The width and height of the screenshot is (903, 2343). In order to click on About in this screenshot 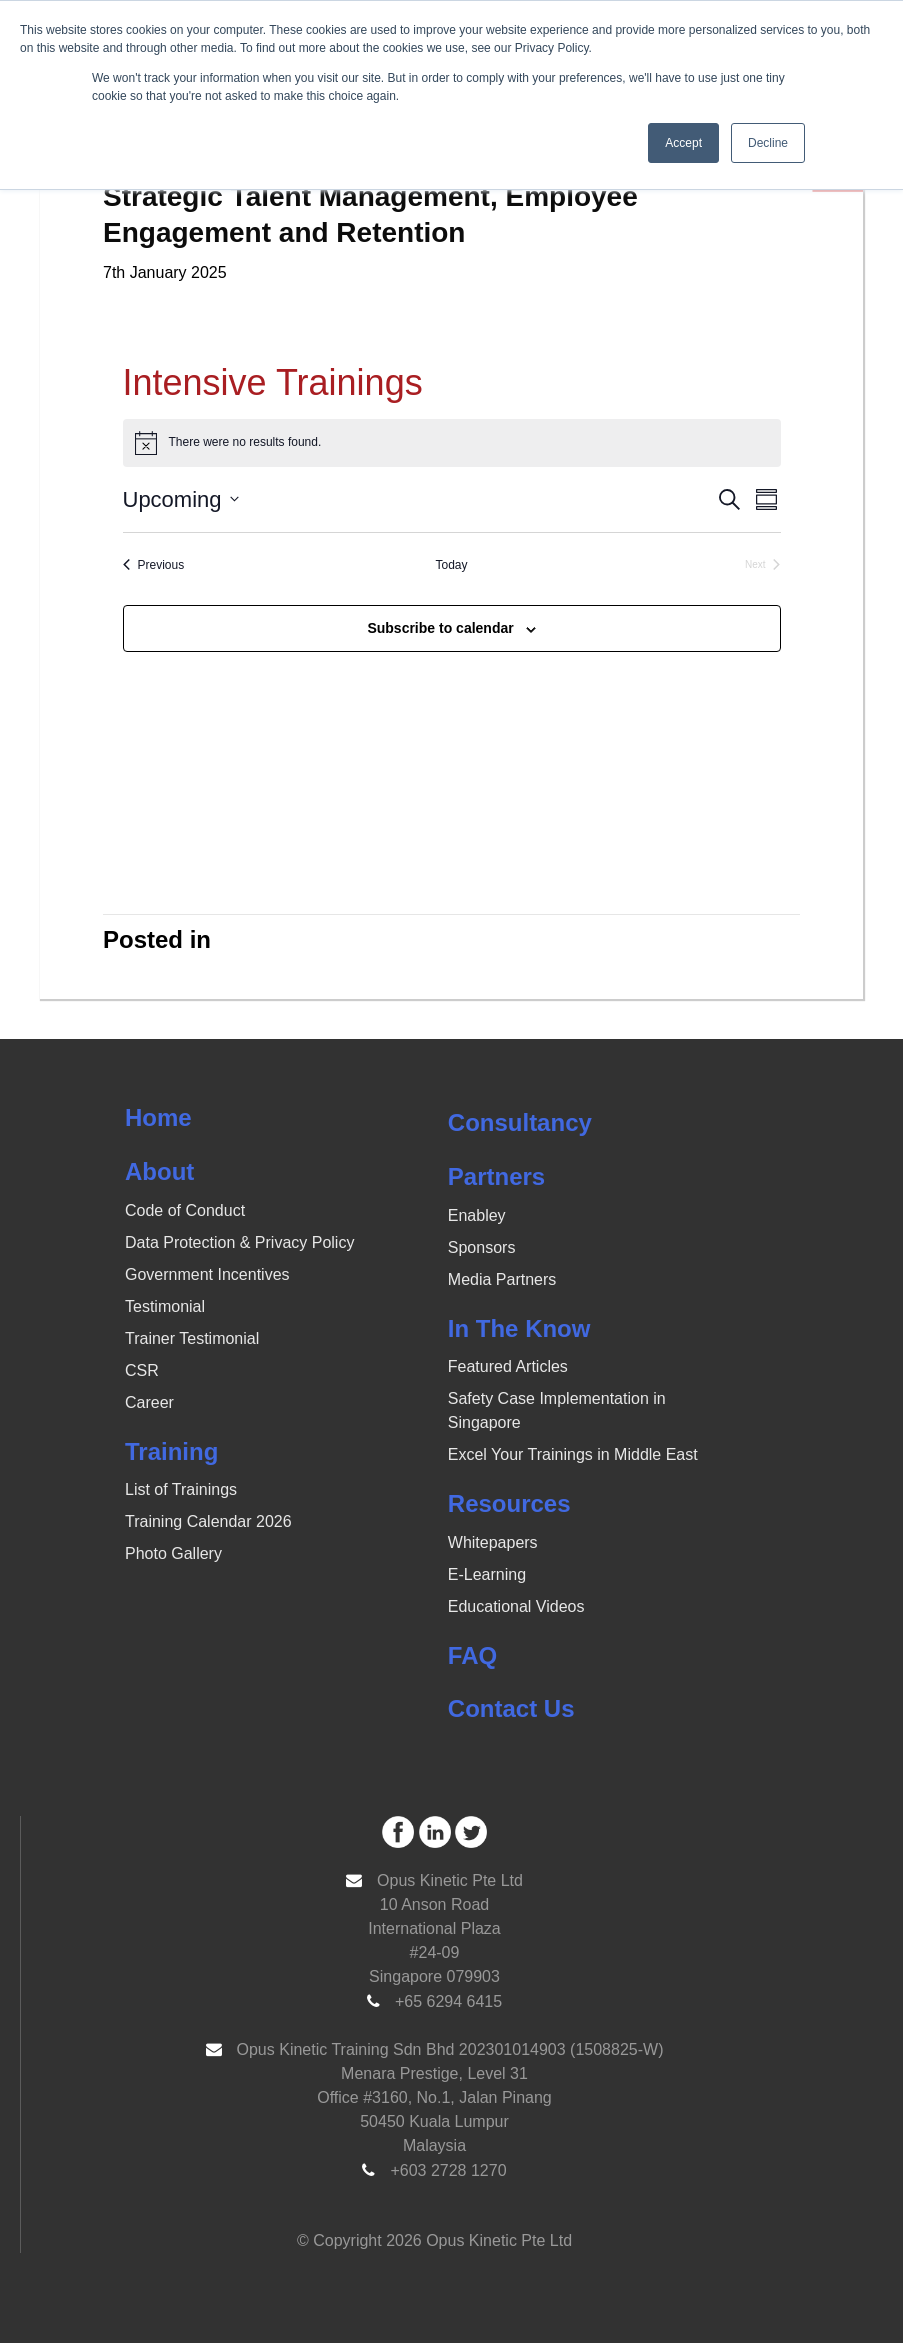, I will do `click(159, 1171)`.